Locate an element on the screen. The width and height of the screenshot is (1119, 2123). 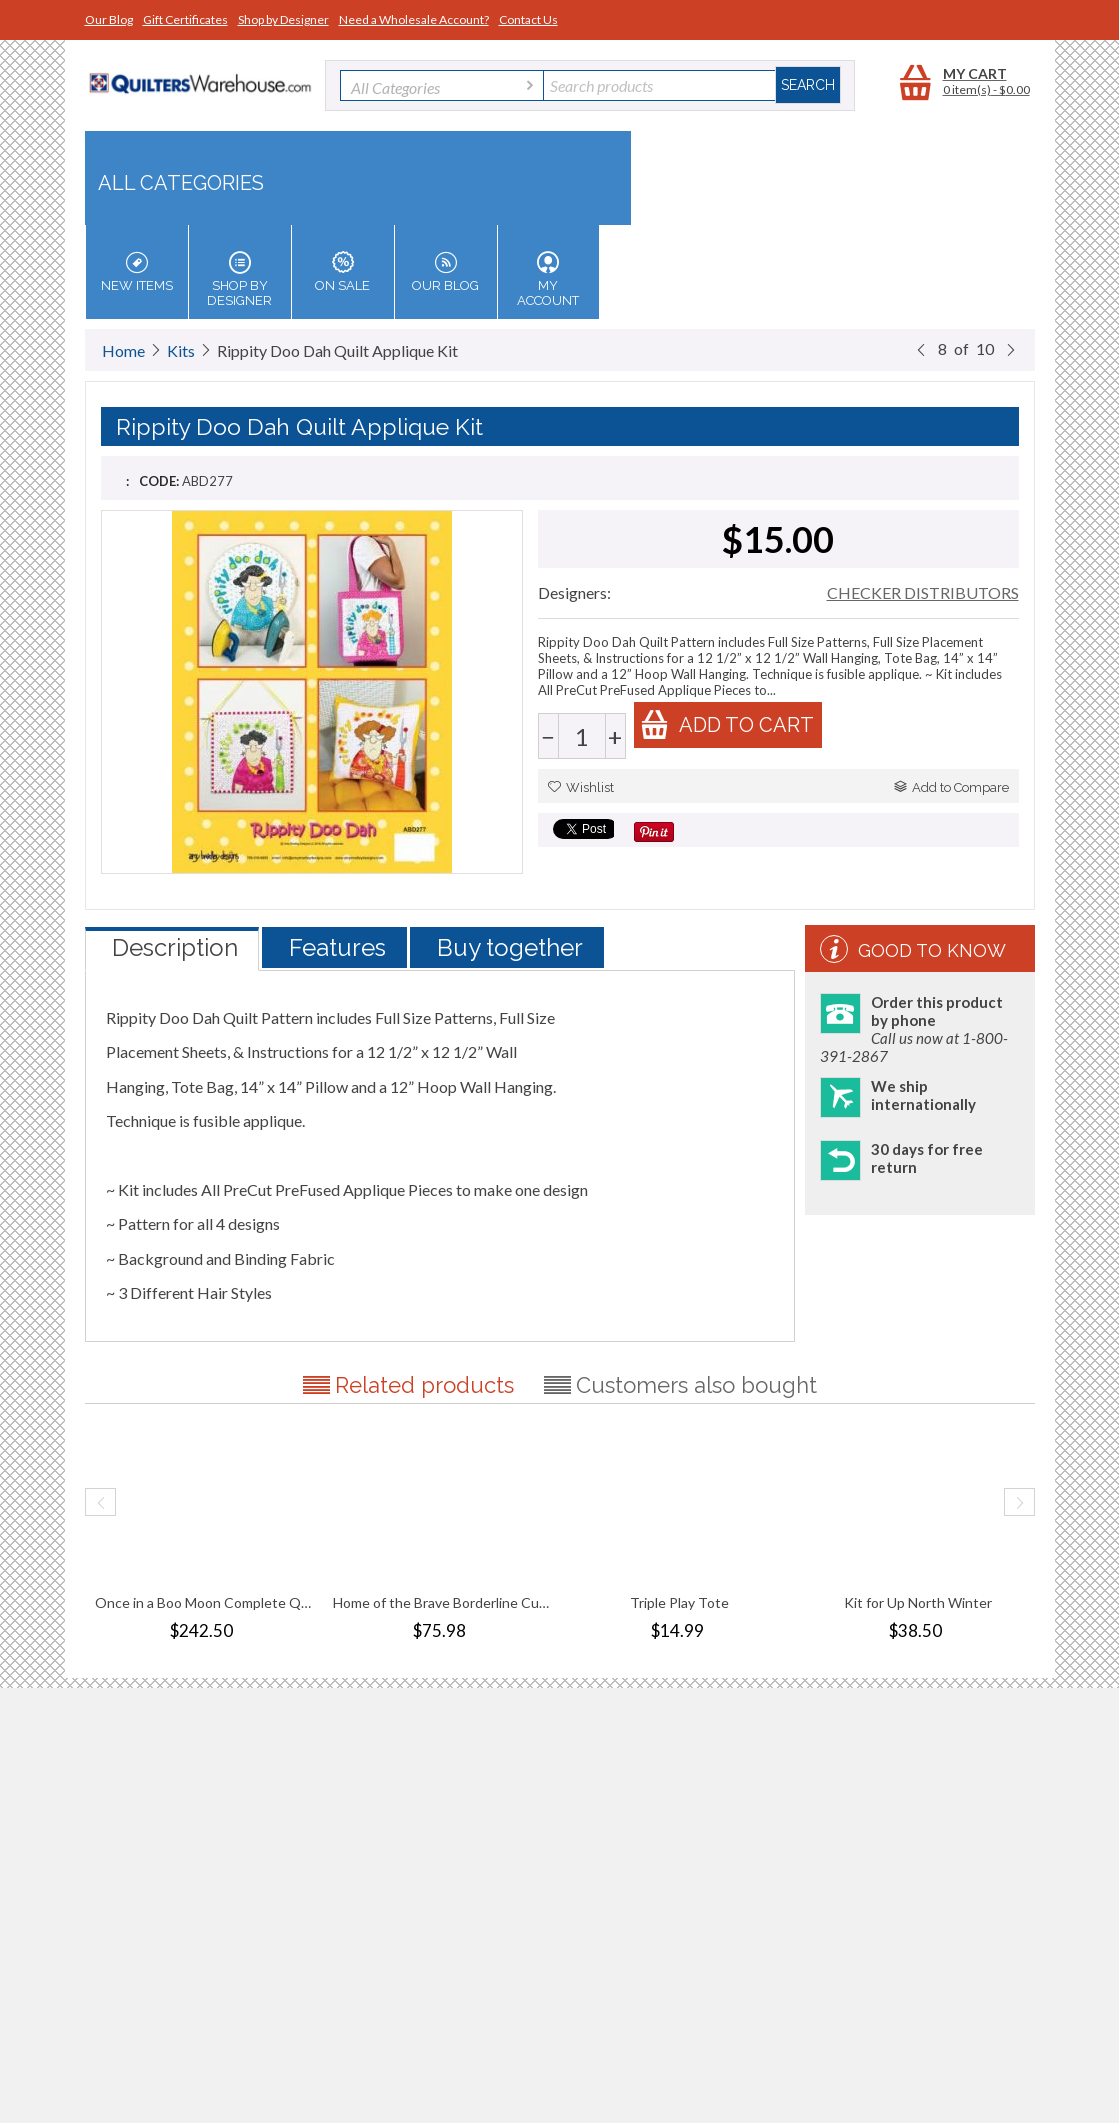
Gift Certificates is located at coordinates (185, 19).